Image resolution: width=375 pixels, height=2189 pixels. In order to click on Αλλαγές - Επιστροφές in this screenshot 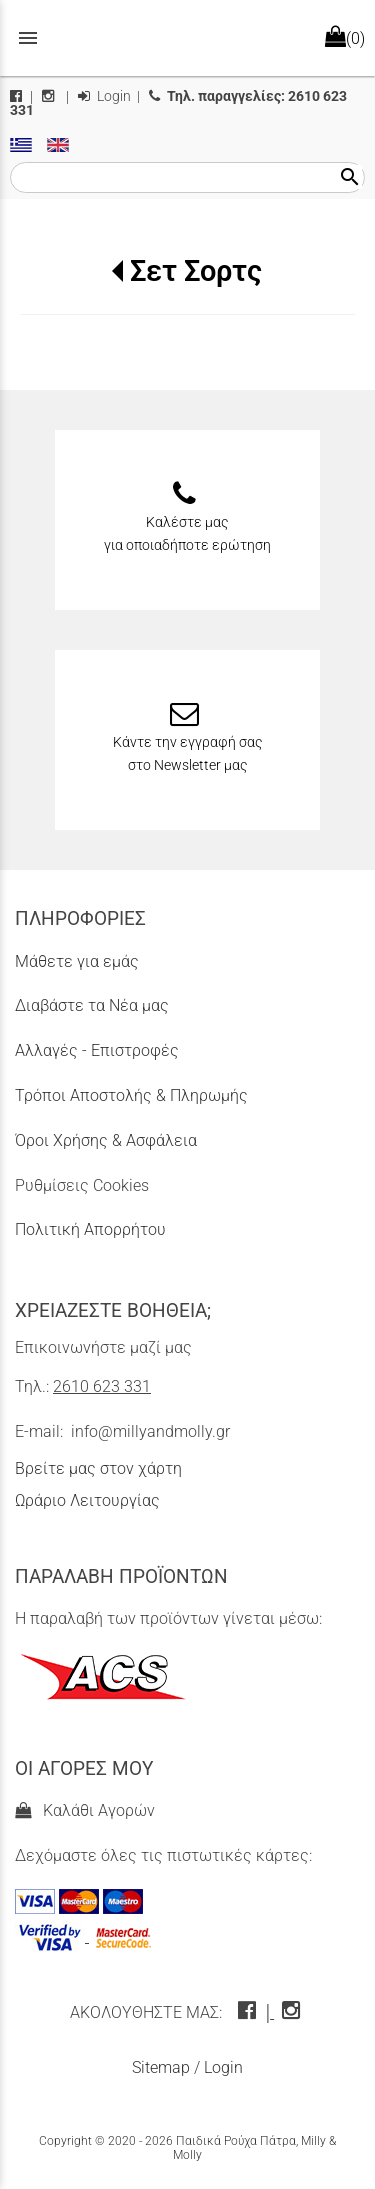, I will do `click(97, 1050)`.